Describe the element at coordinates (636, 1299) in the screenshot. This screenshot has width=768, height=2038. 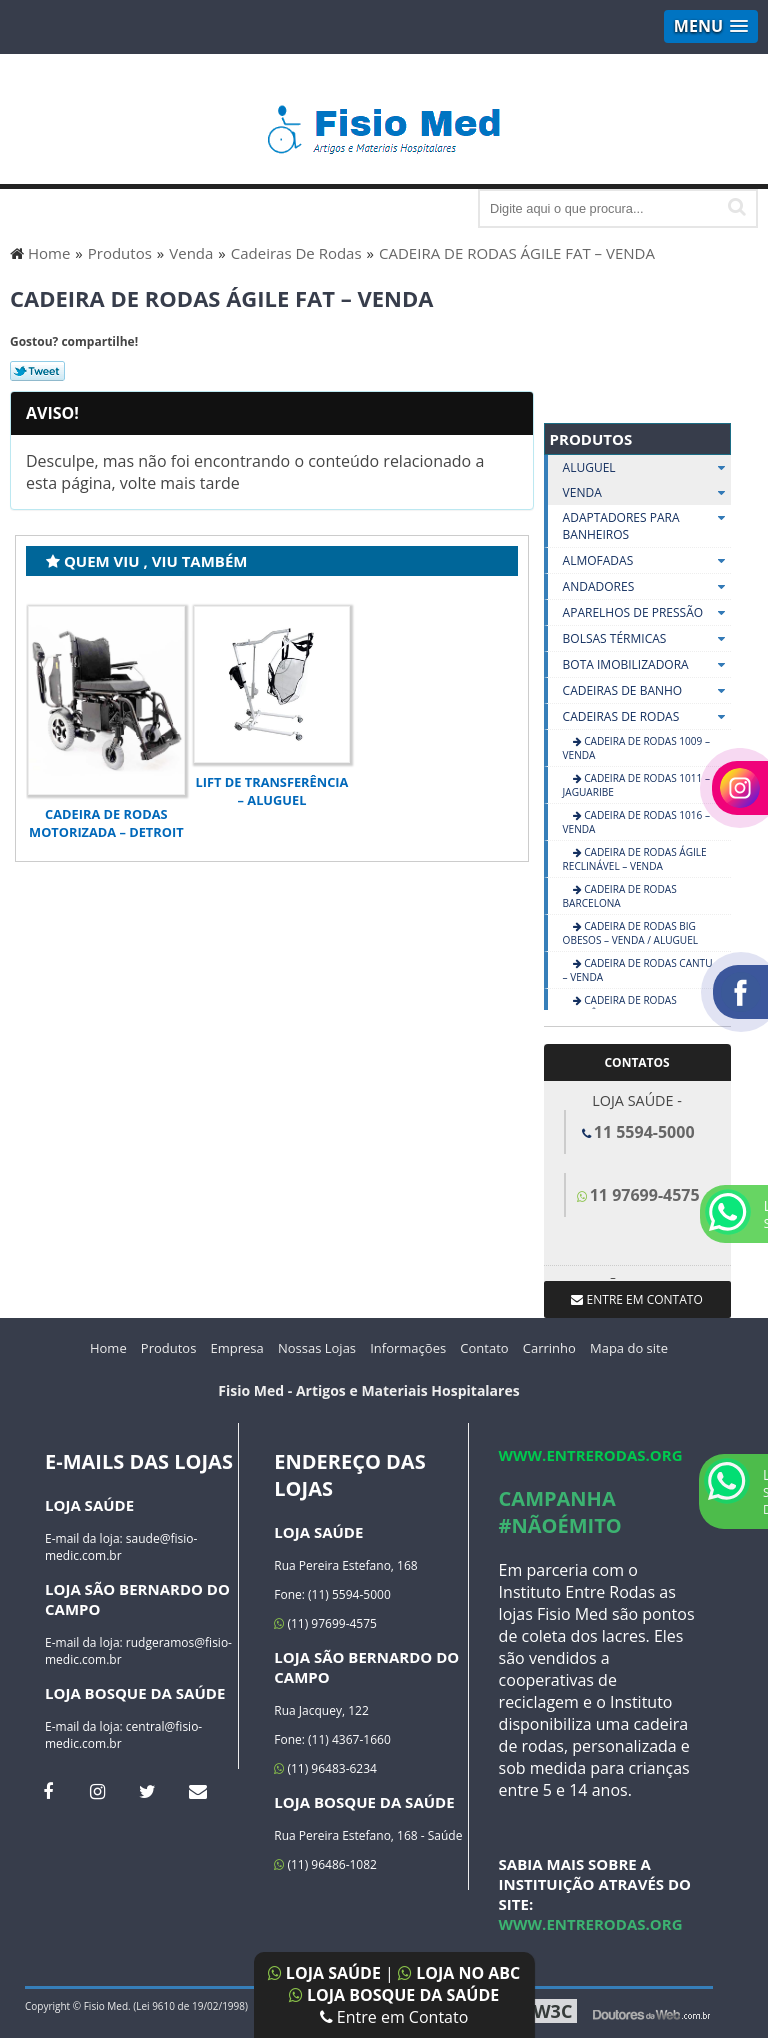
I see `Entre em contato` at that location.